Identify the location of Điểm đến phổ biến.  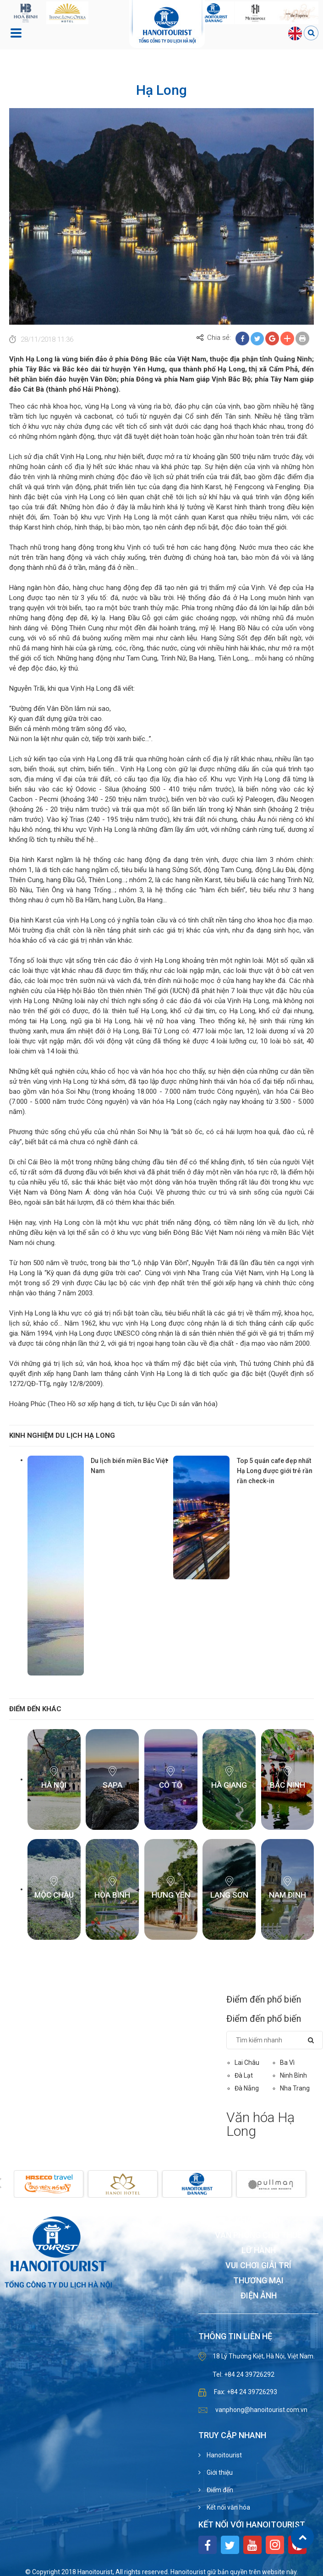
(263, 1999).